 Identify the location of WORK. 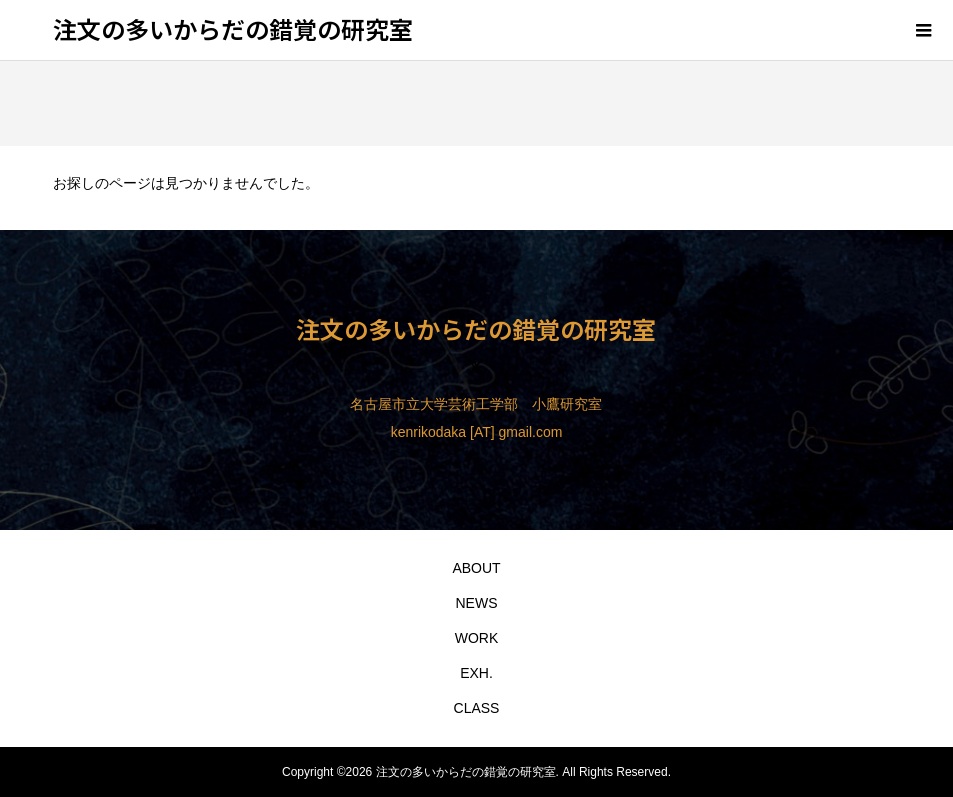
(477, 638).